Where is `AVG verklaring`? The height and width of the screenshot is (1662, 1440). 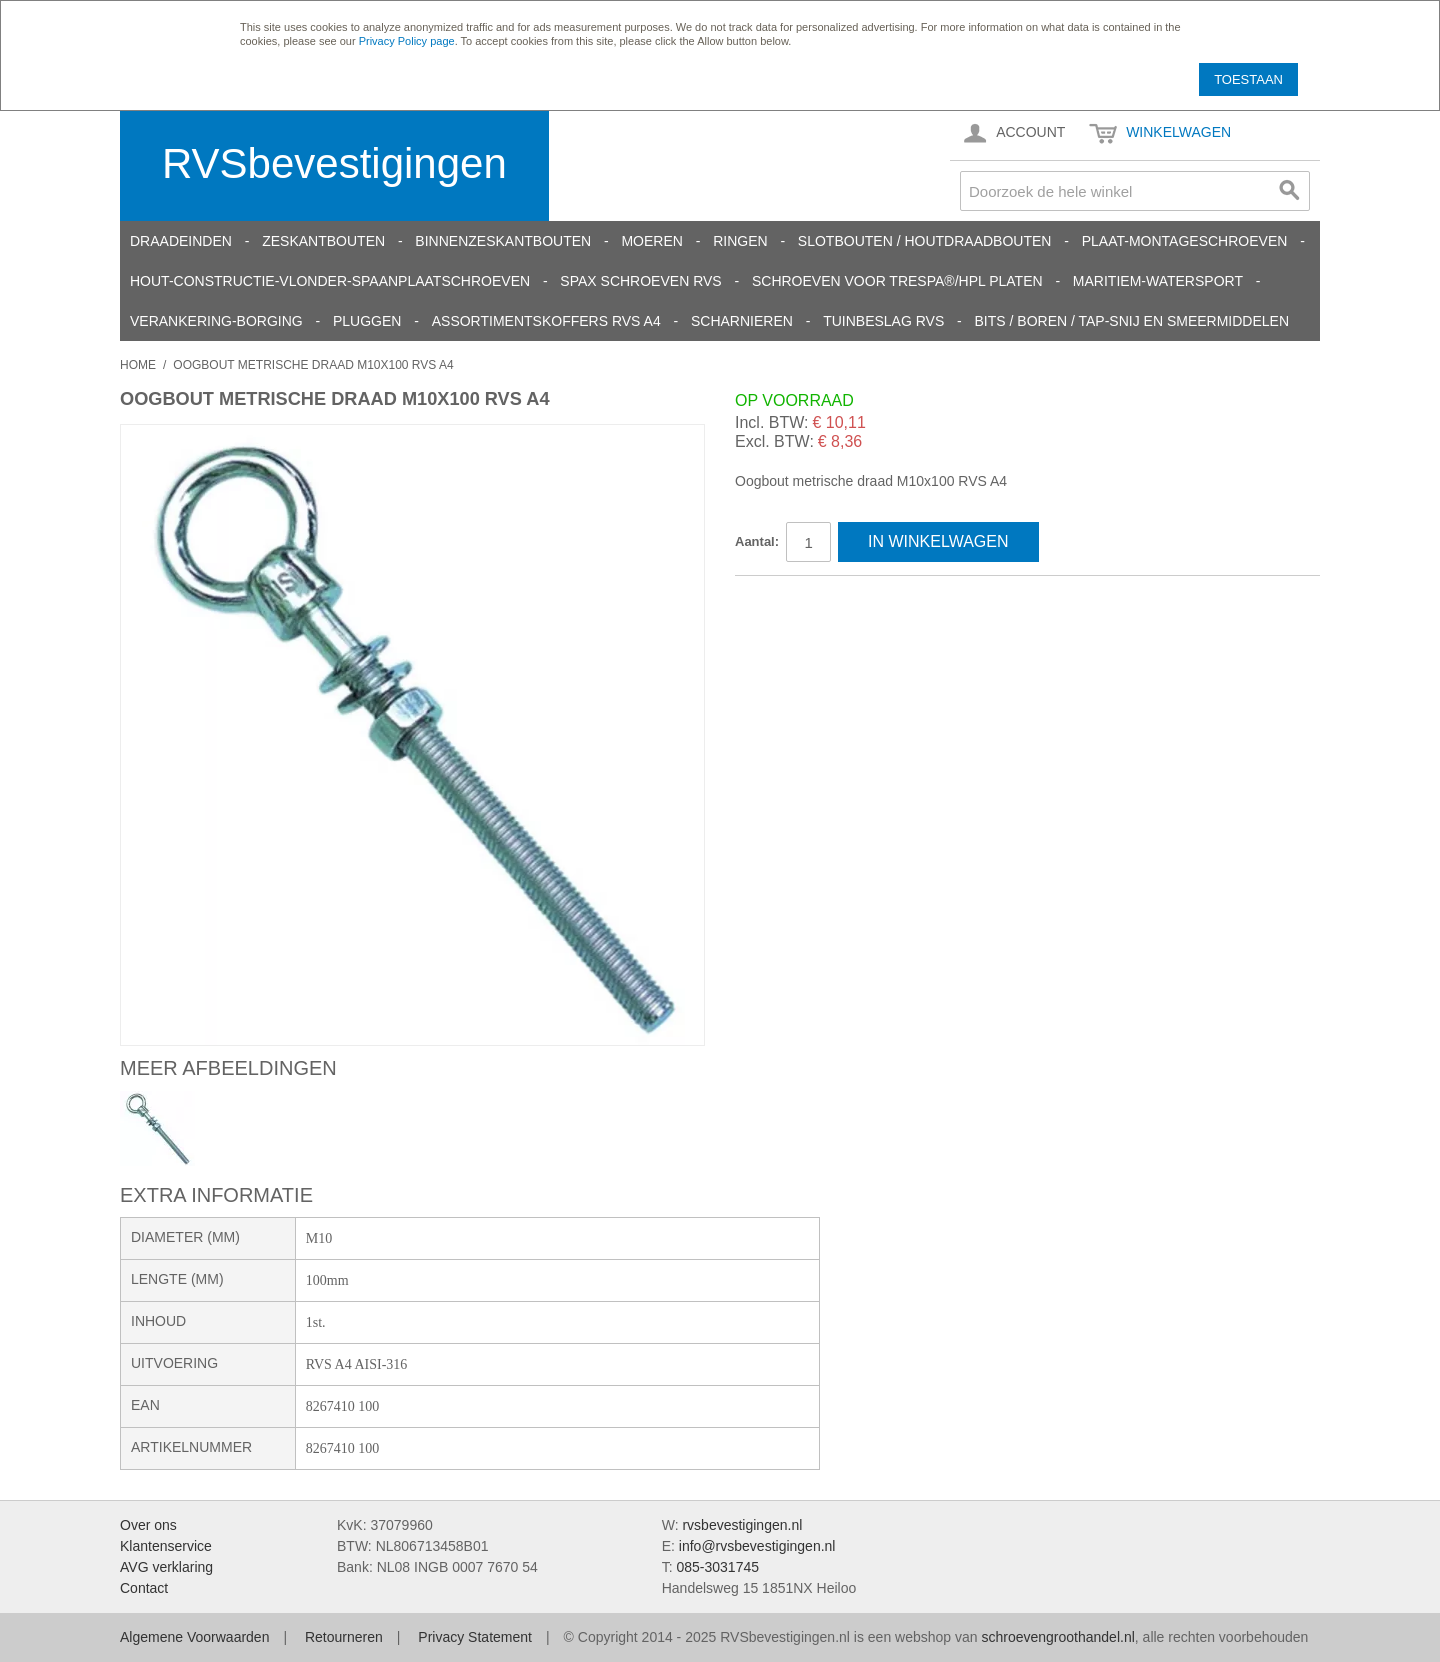
AVG verklaring is located at coordinates (166, 1567).